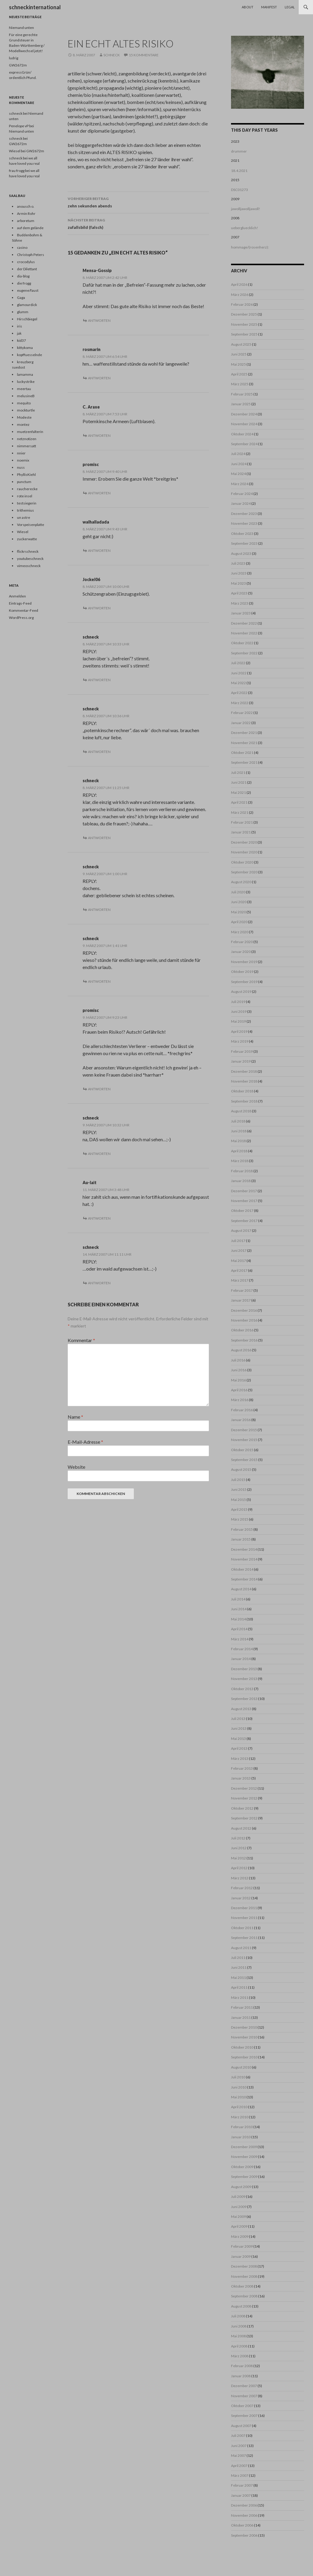 This screenshot has height=2576, width=313. What do you see at coordinates (91, 349) in the screenshot?
I see `rosmarin` at bounding box center [91, 349].